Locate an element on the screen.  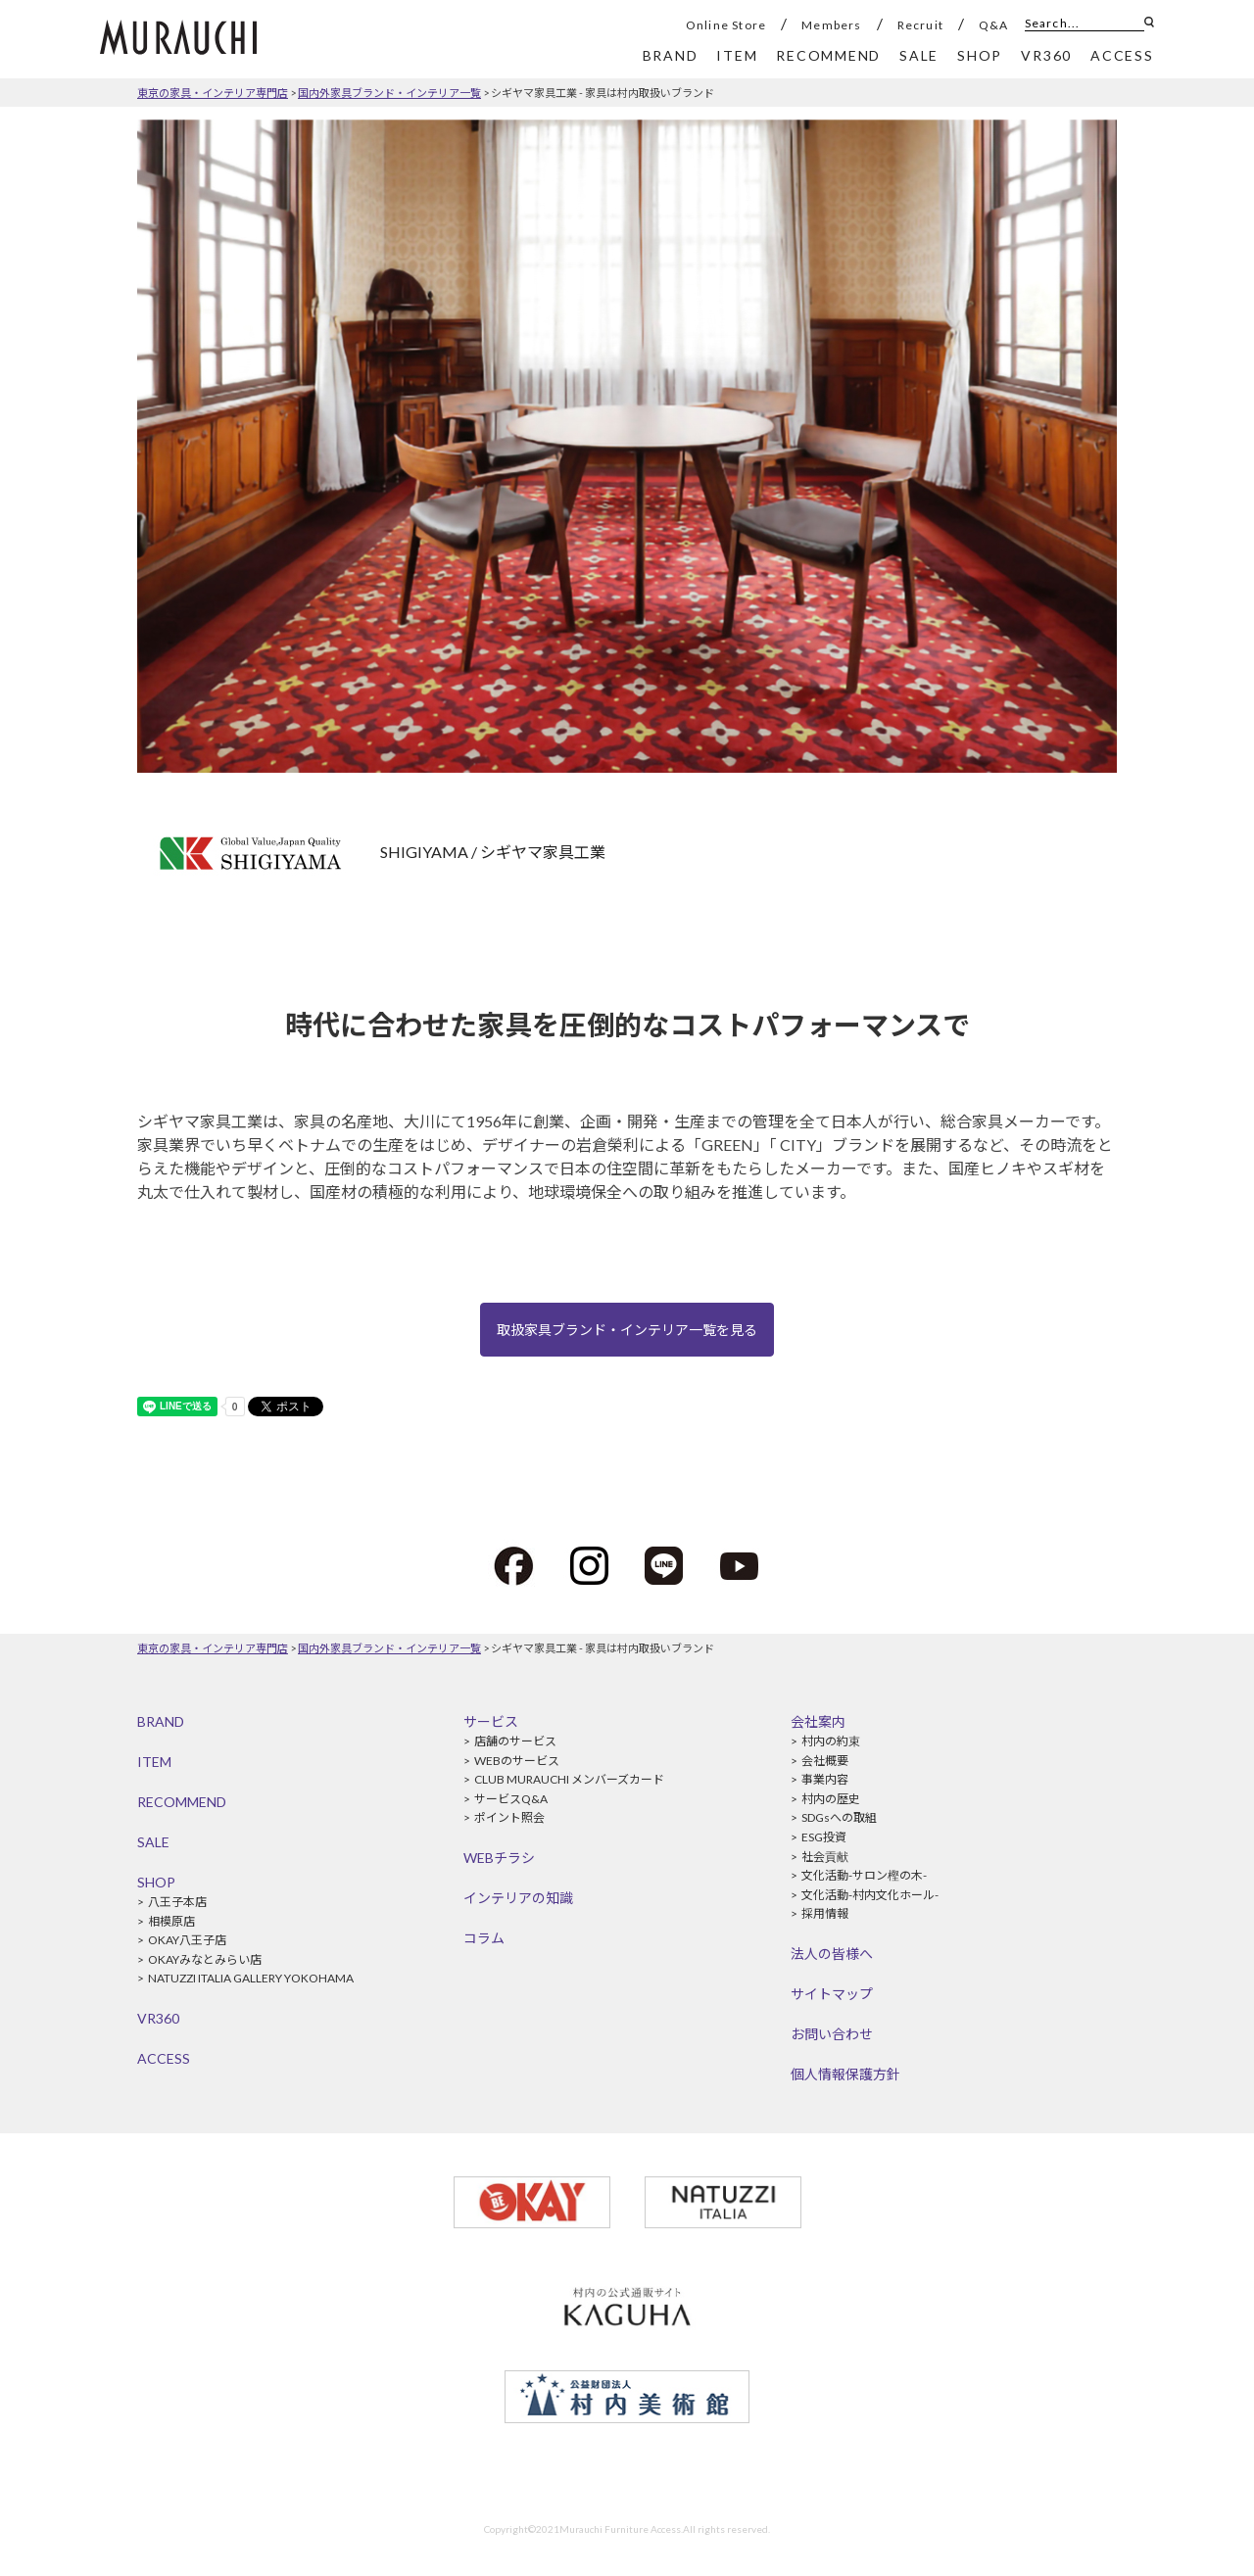
会社案内 is located at coordinates (818, 1721).